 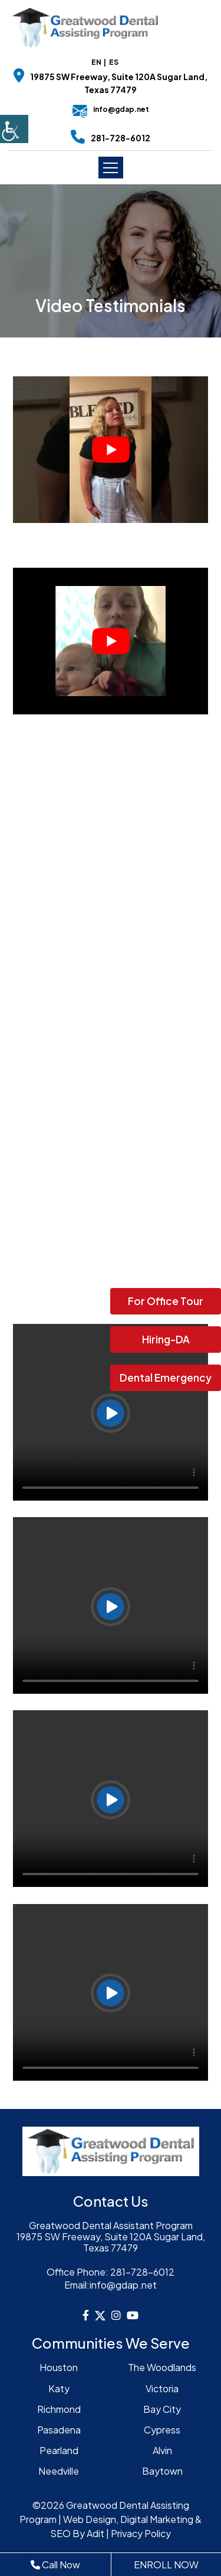 I want to click on Houston, so click(x=58, y=2367).